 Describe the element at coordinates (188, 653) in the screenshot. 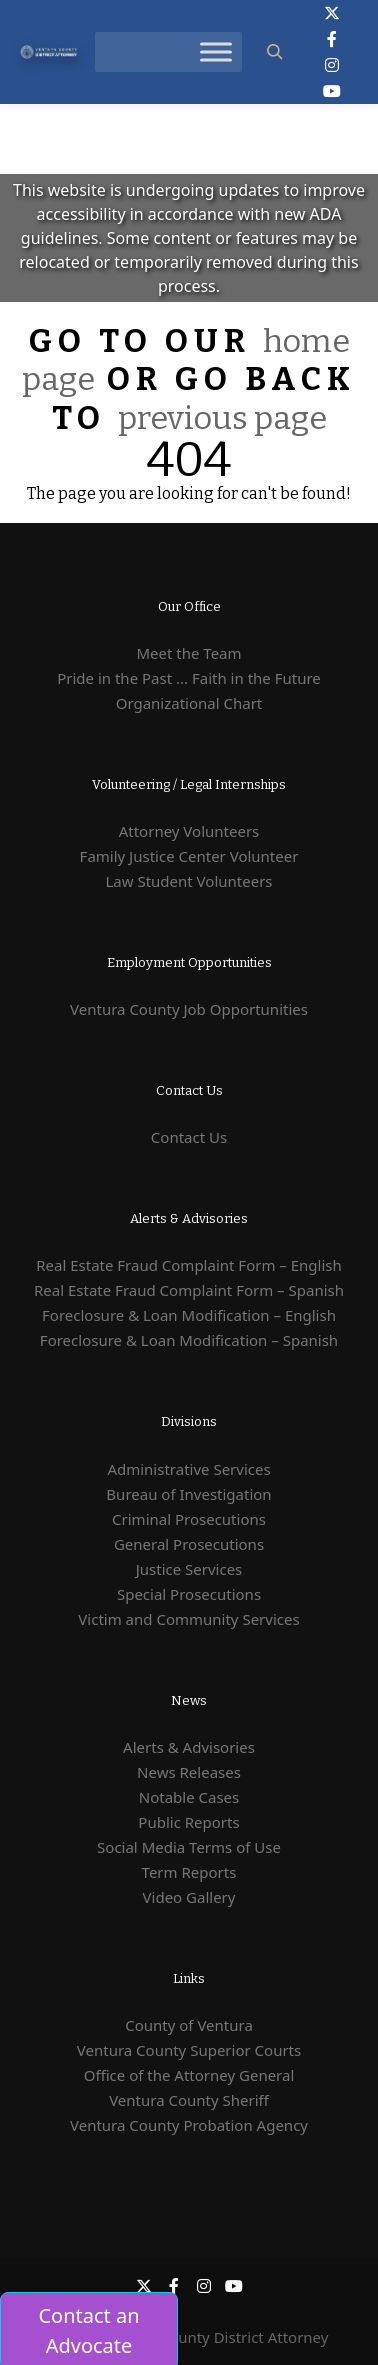

I see `Meet the Team` at that location.